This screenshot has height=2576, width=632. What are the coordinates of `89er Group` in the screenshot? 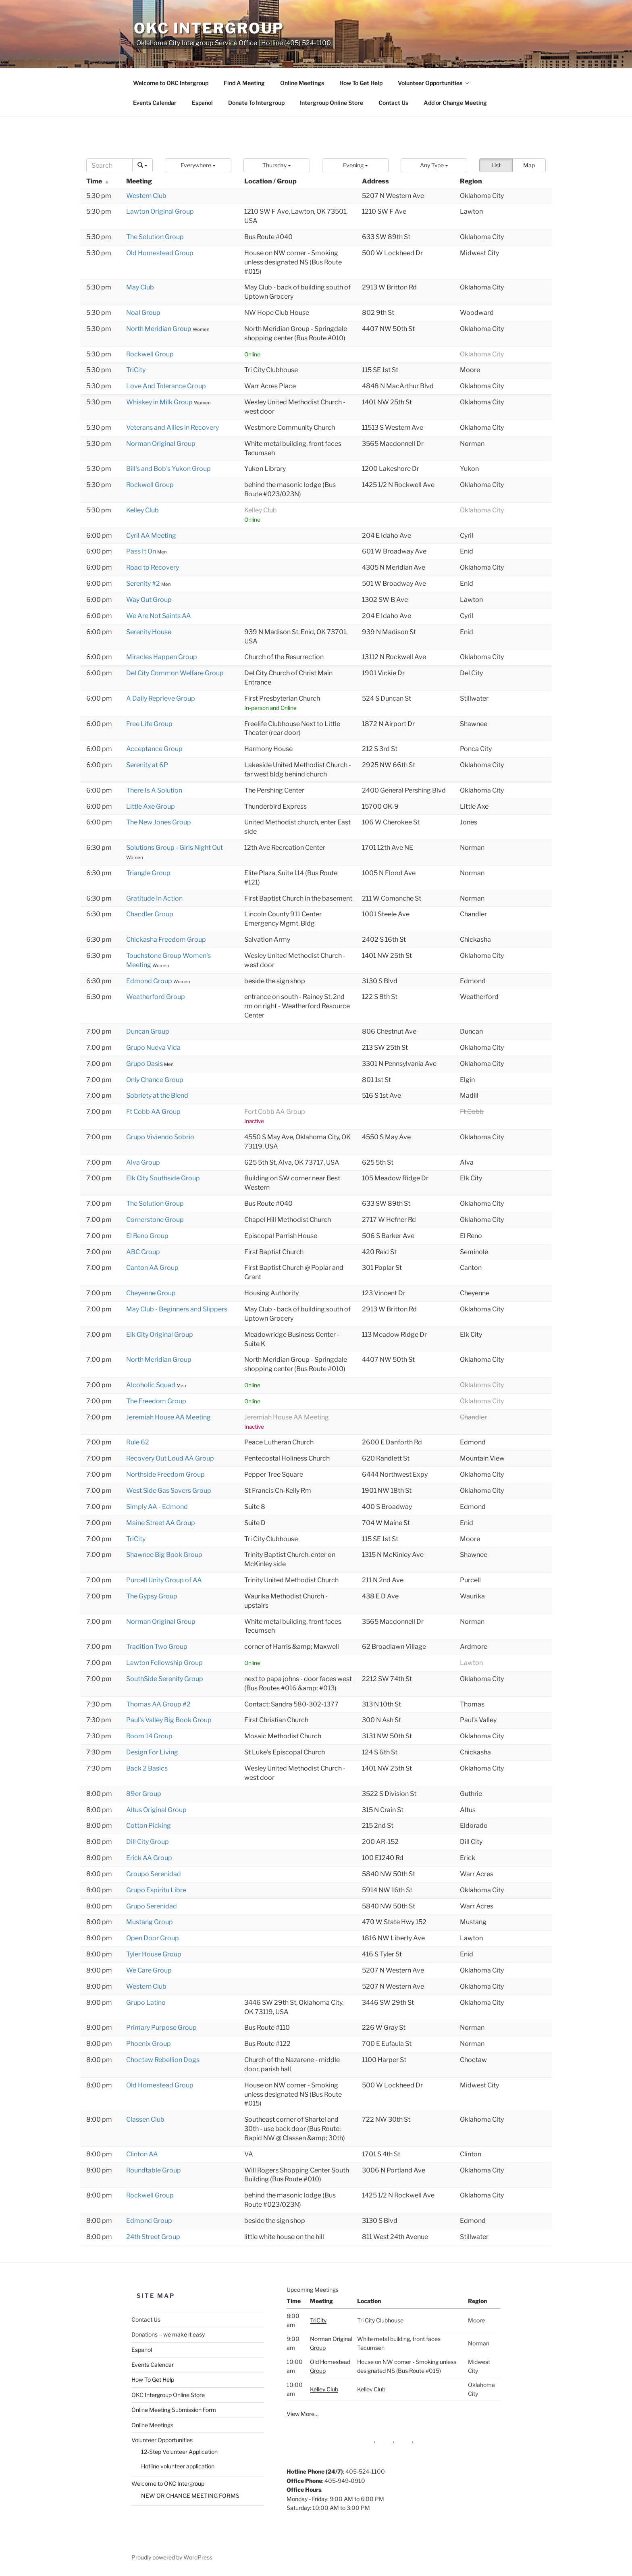 It's located at (143, 1794).